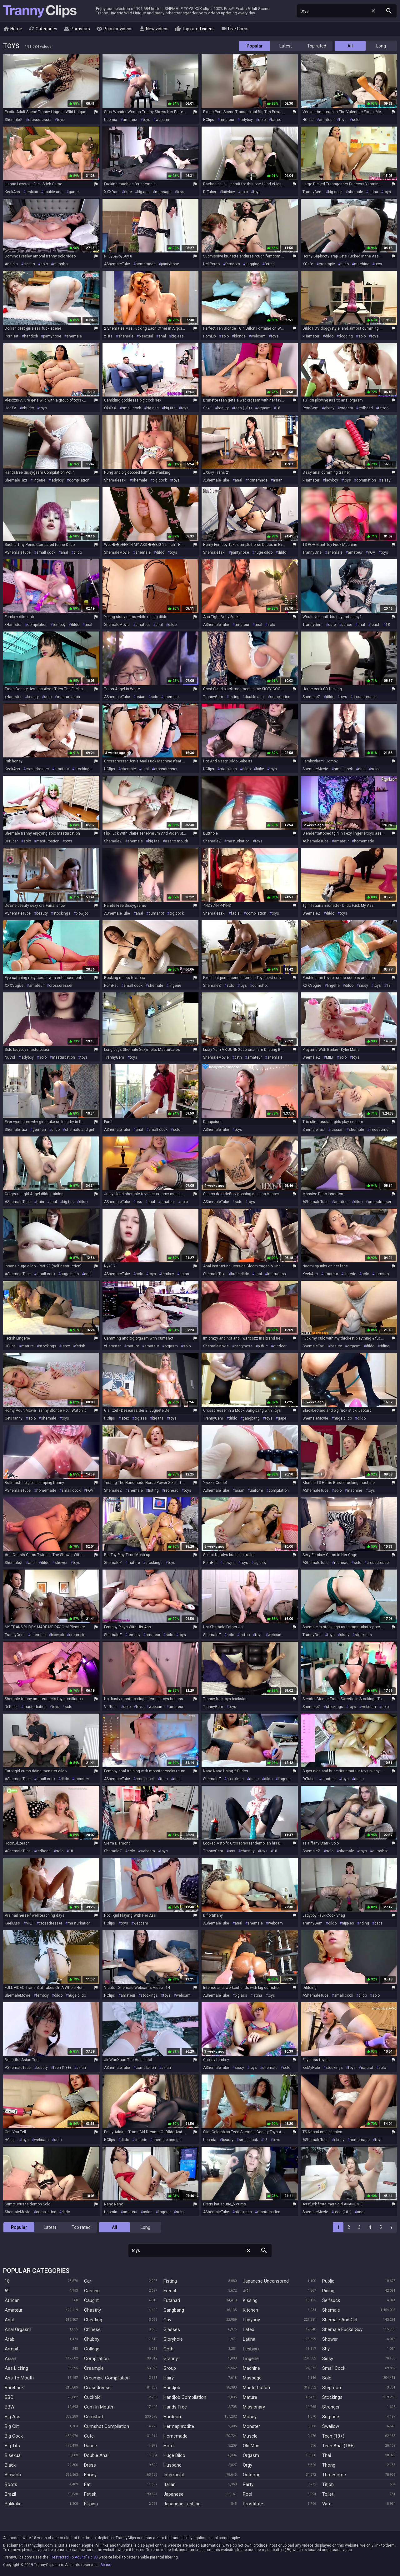 The image size is (400, 2576). Describe the element at coordinates (327, 2494) in the screenshot. I see `Toilet` at that location.